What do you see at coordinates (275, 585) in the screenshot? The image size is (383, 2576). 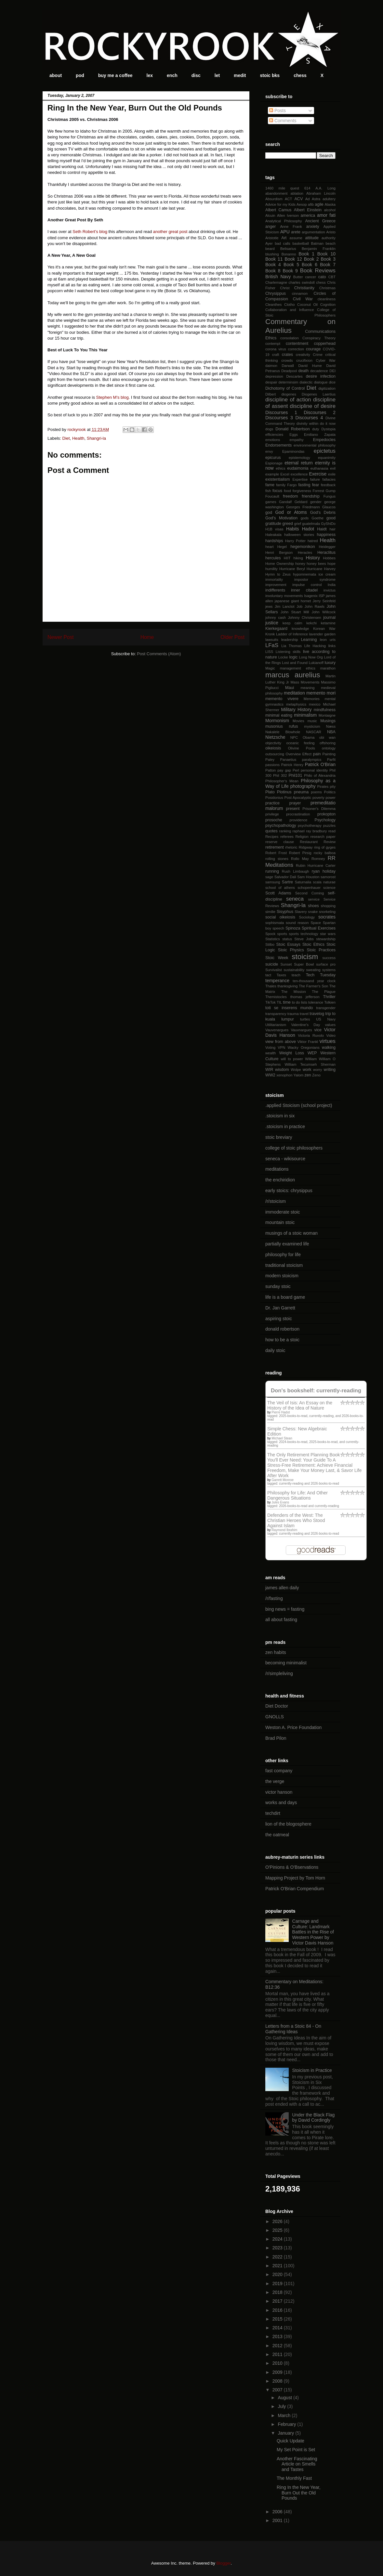 I see `improvement` at bounding box center [275, 585].